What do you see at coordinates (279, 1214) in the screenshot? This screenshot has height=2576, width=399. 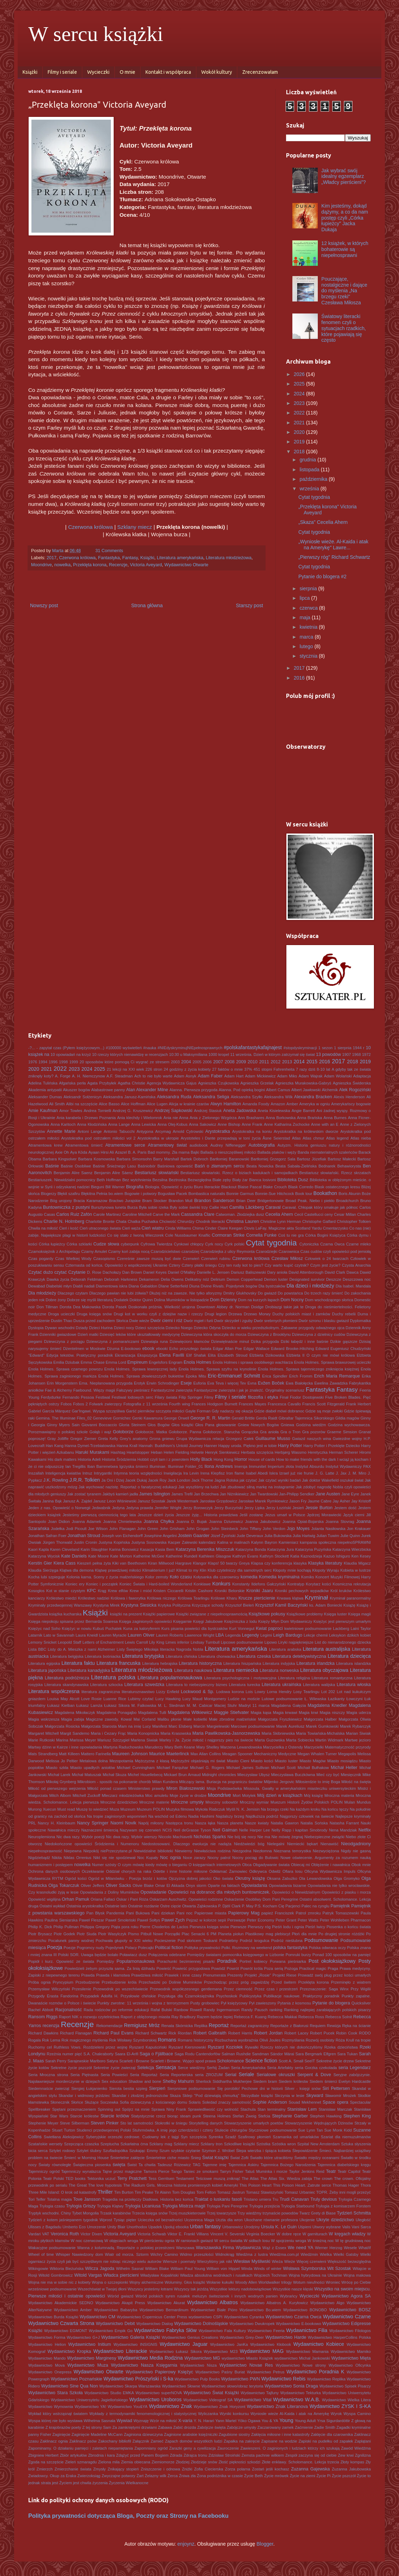 I see `Cecelia Ahern` at bounding box center [279, 1214].